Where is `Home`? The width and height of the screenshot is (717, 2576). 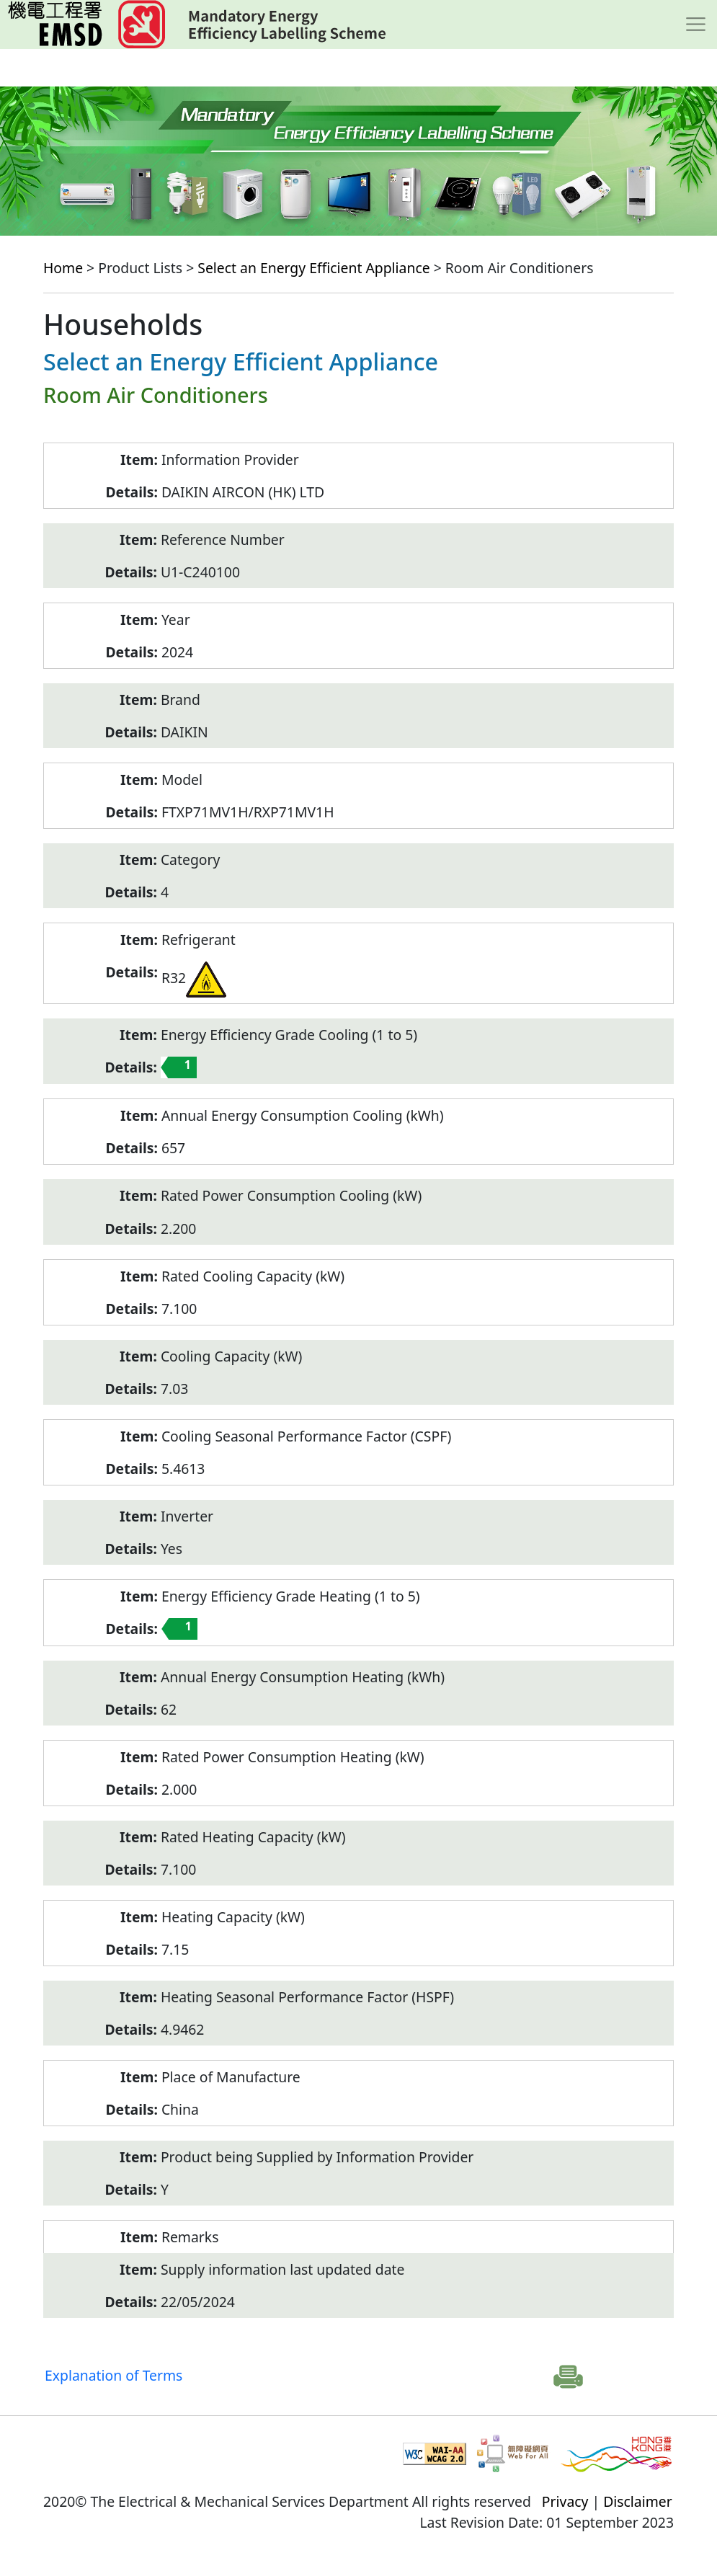
Home is located at coordinates (63, 267).